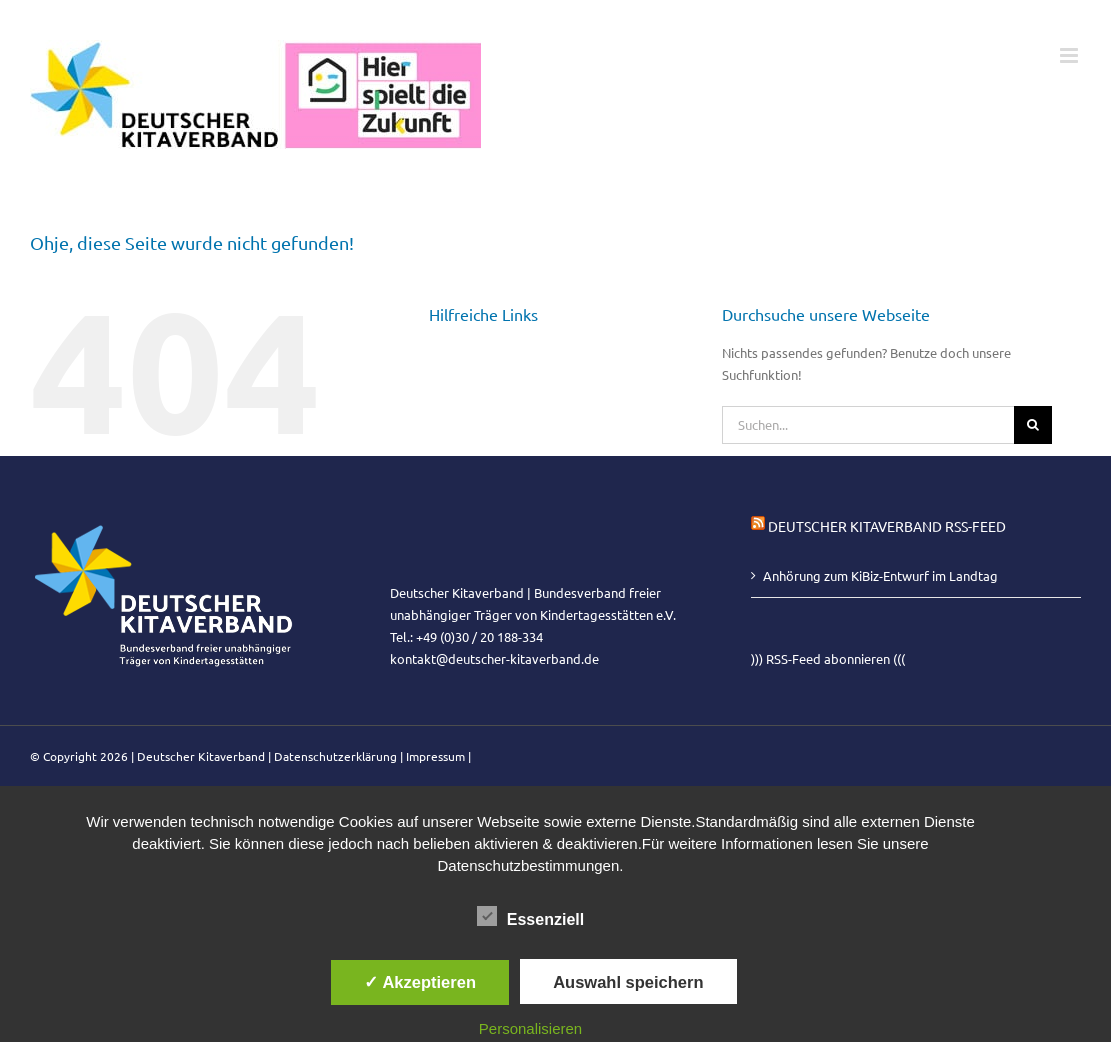 The width and height of the screenshot is (1111, 1042). Describe the element at coordinates (880, 575) in the screenshot. I see `Anhörung zum KiBiz-Entwurf im Landtag` at that location.